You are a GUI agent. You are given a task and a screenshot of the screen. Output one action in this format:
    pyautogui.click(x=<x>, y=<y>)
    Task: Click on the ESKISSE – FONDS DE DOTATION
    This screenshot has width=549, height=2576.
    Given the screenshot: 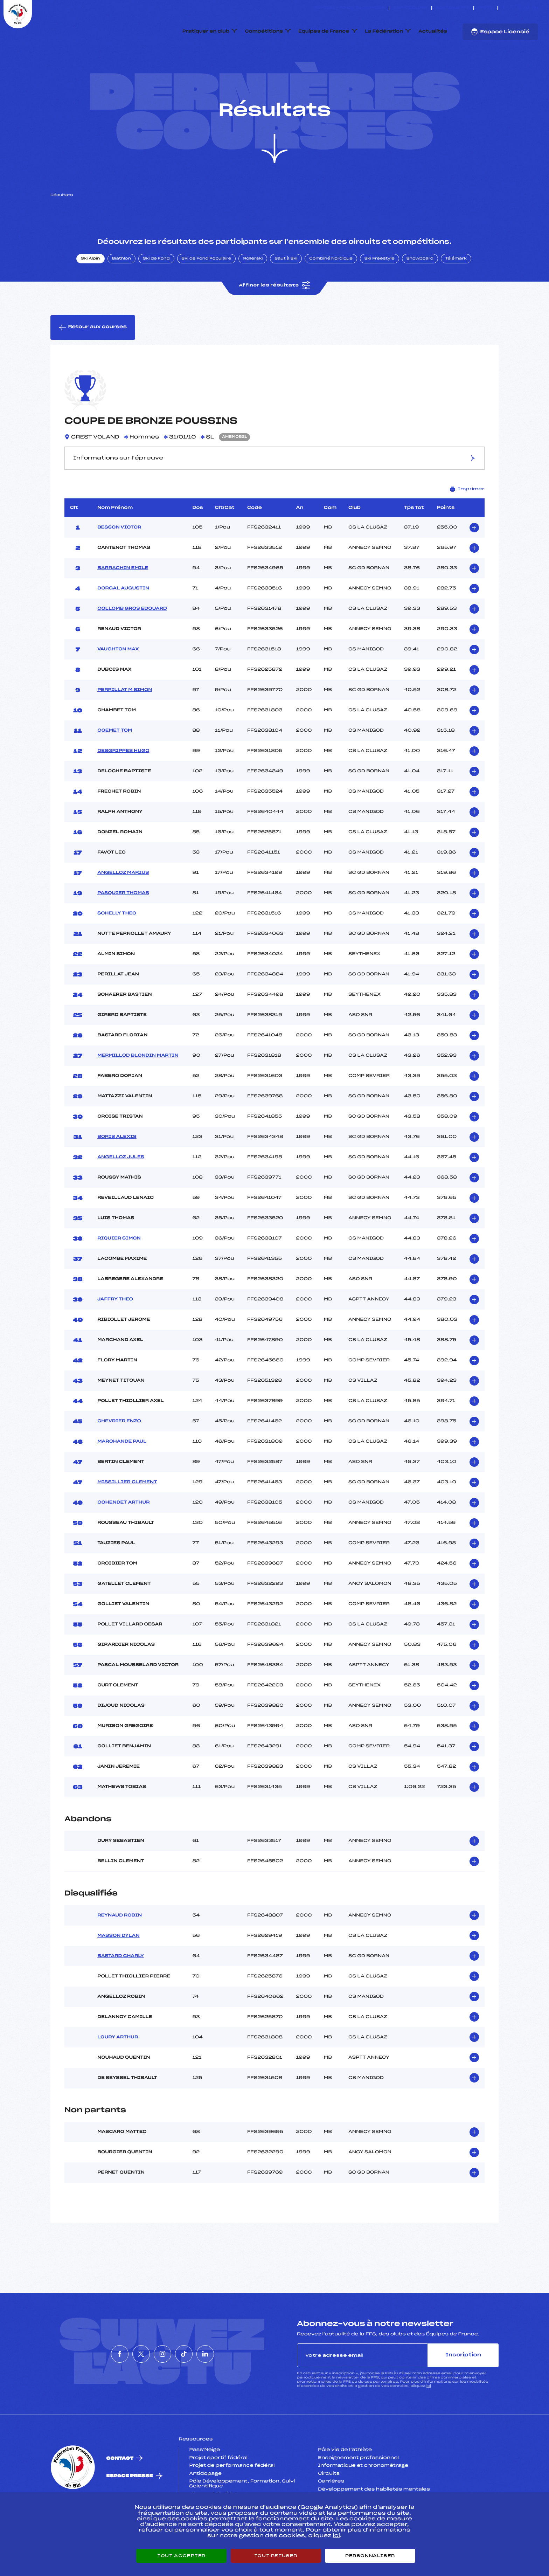 What is the action you would take?
    pyautogui.click(x=350, y=8)
    